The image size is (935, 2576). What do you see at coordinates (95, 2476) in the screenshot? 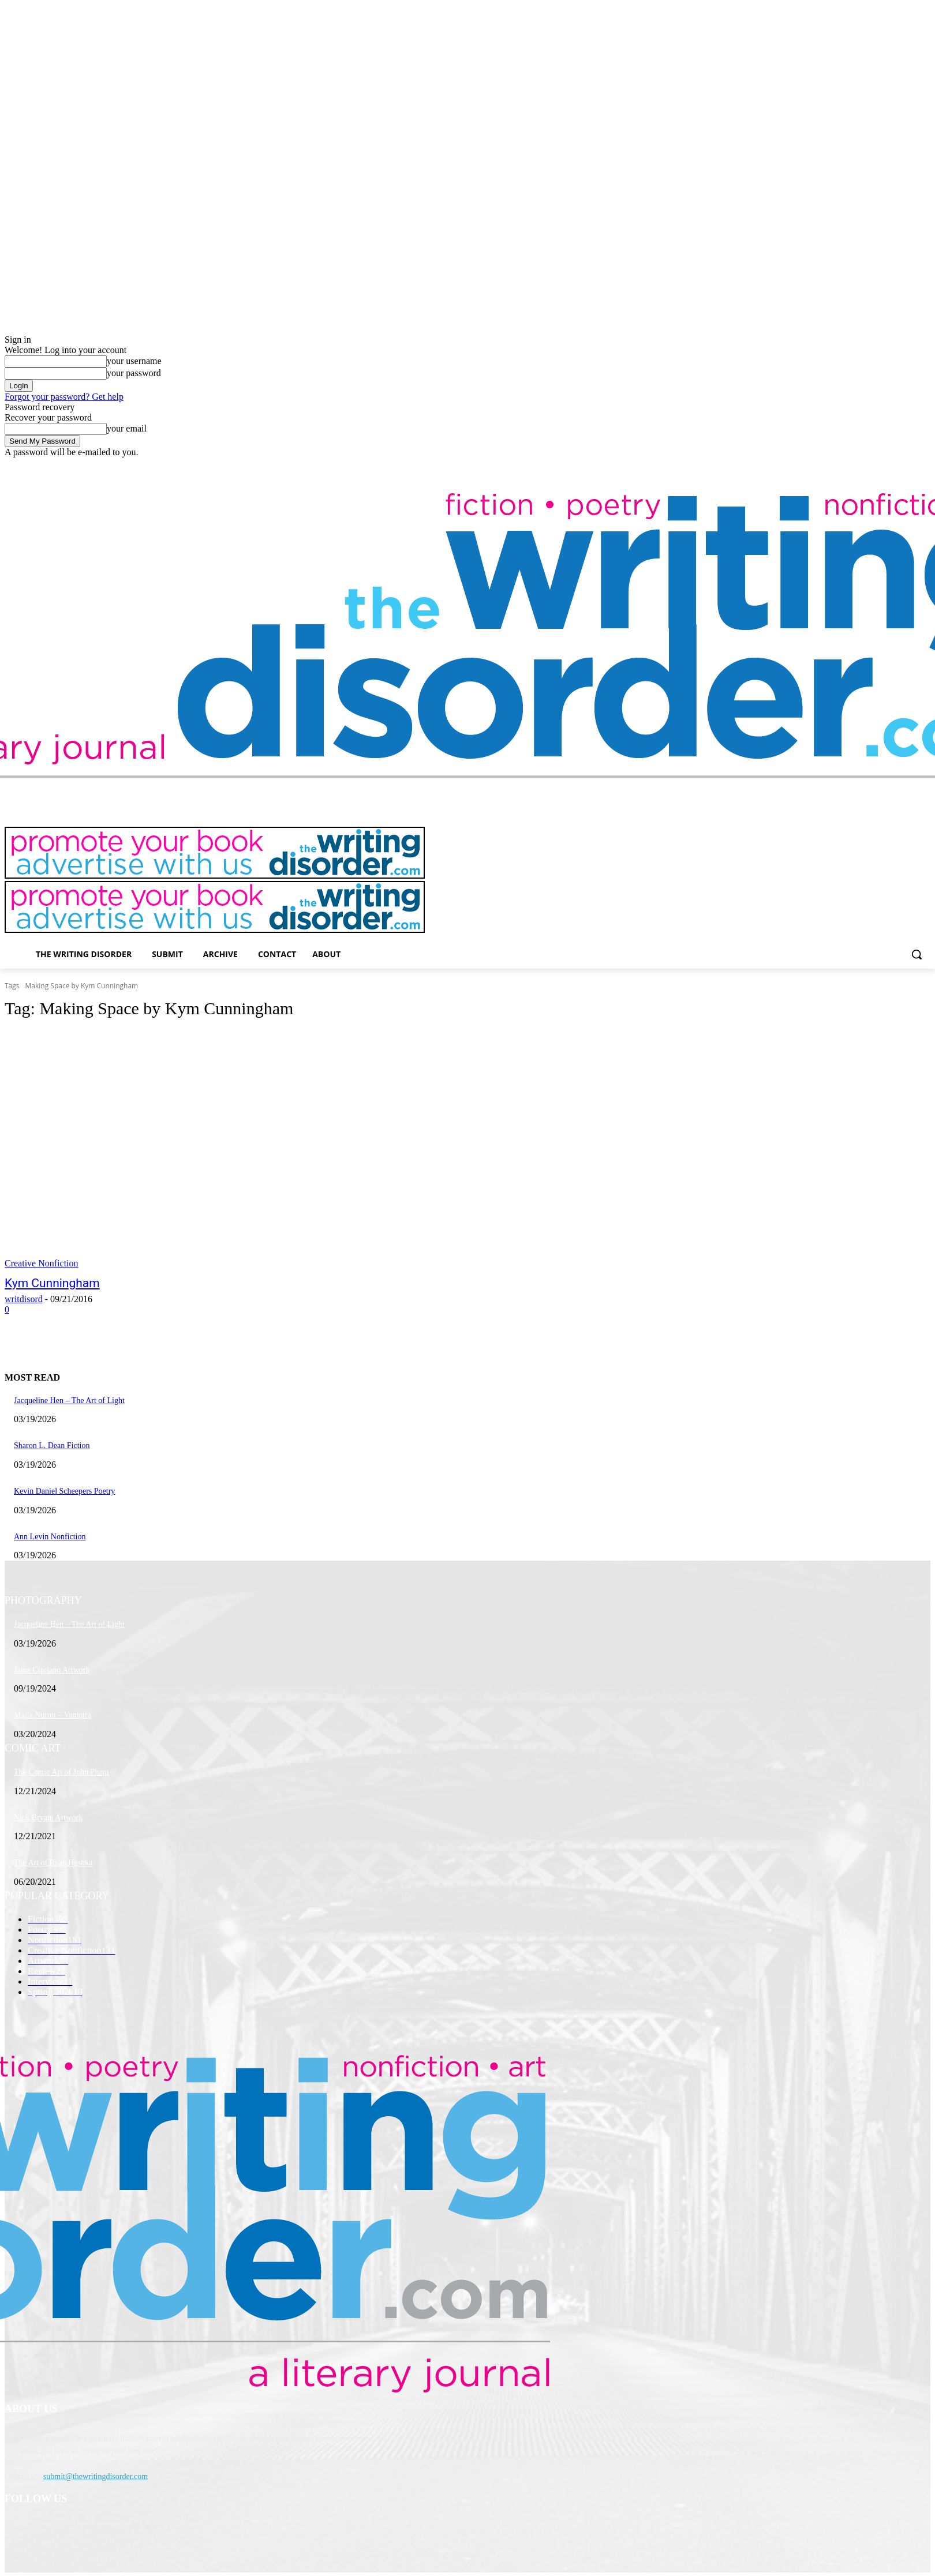
I see `submit@thewritingdisorder.com` at bounding box center [95, 2476].